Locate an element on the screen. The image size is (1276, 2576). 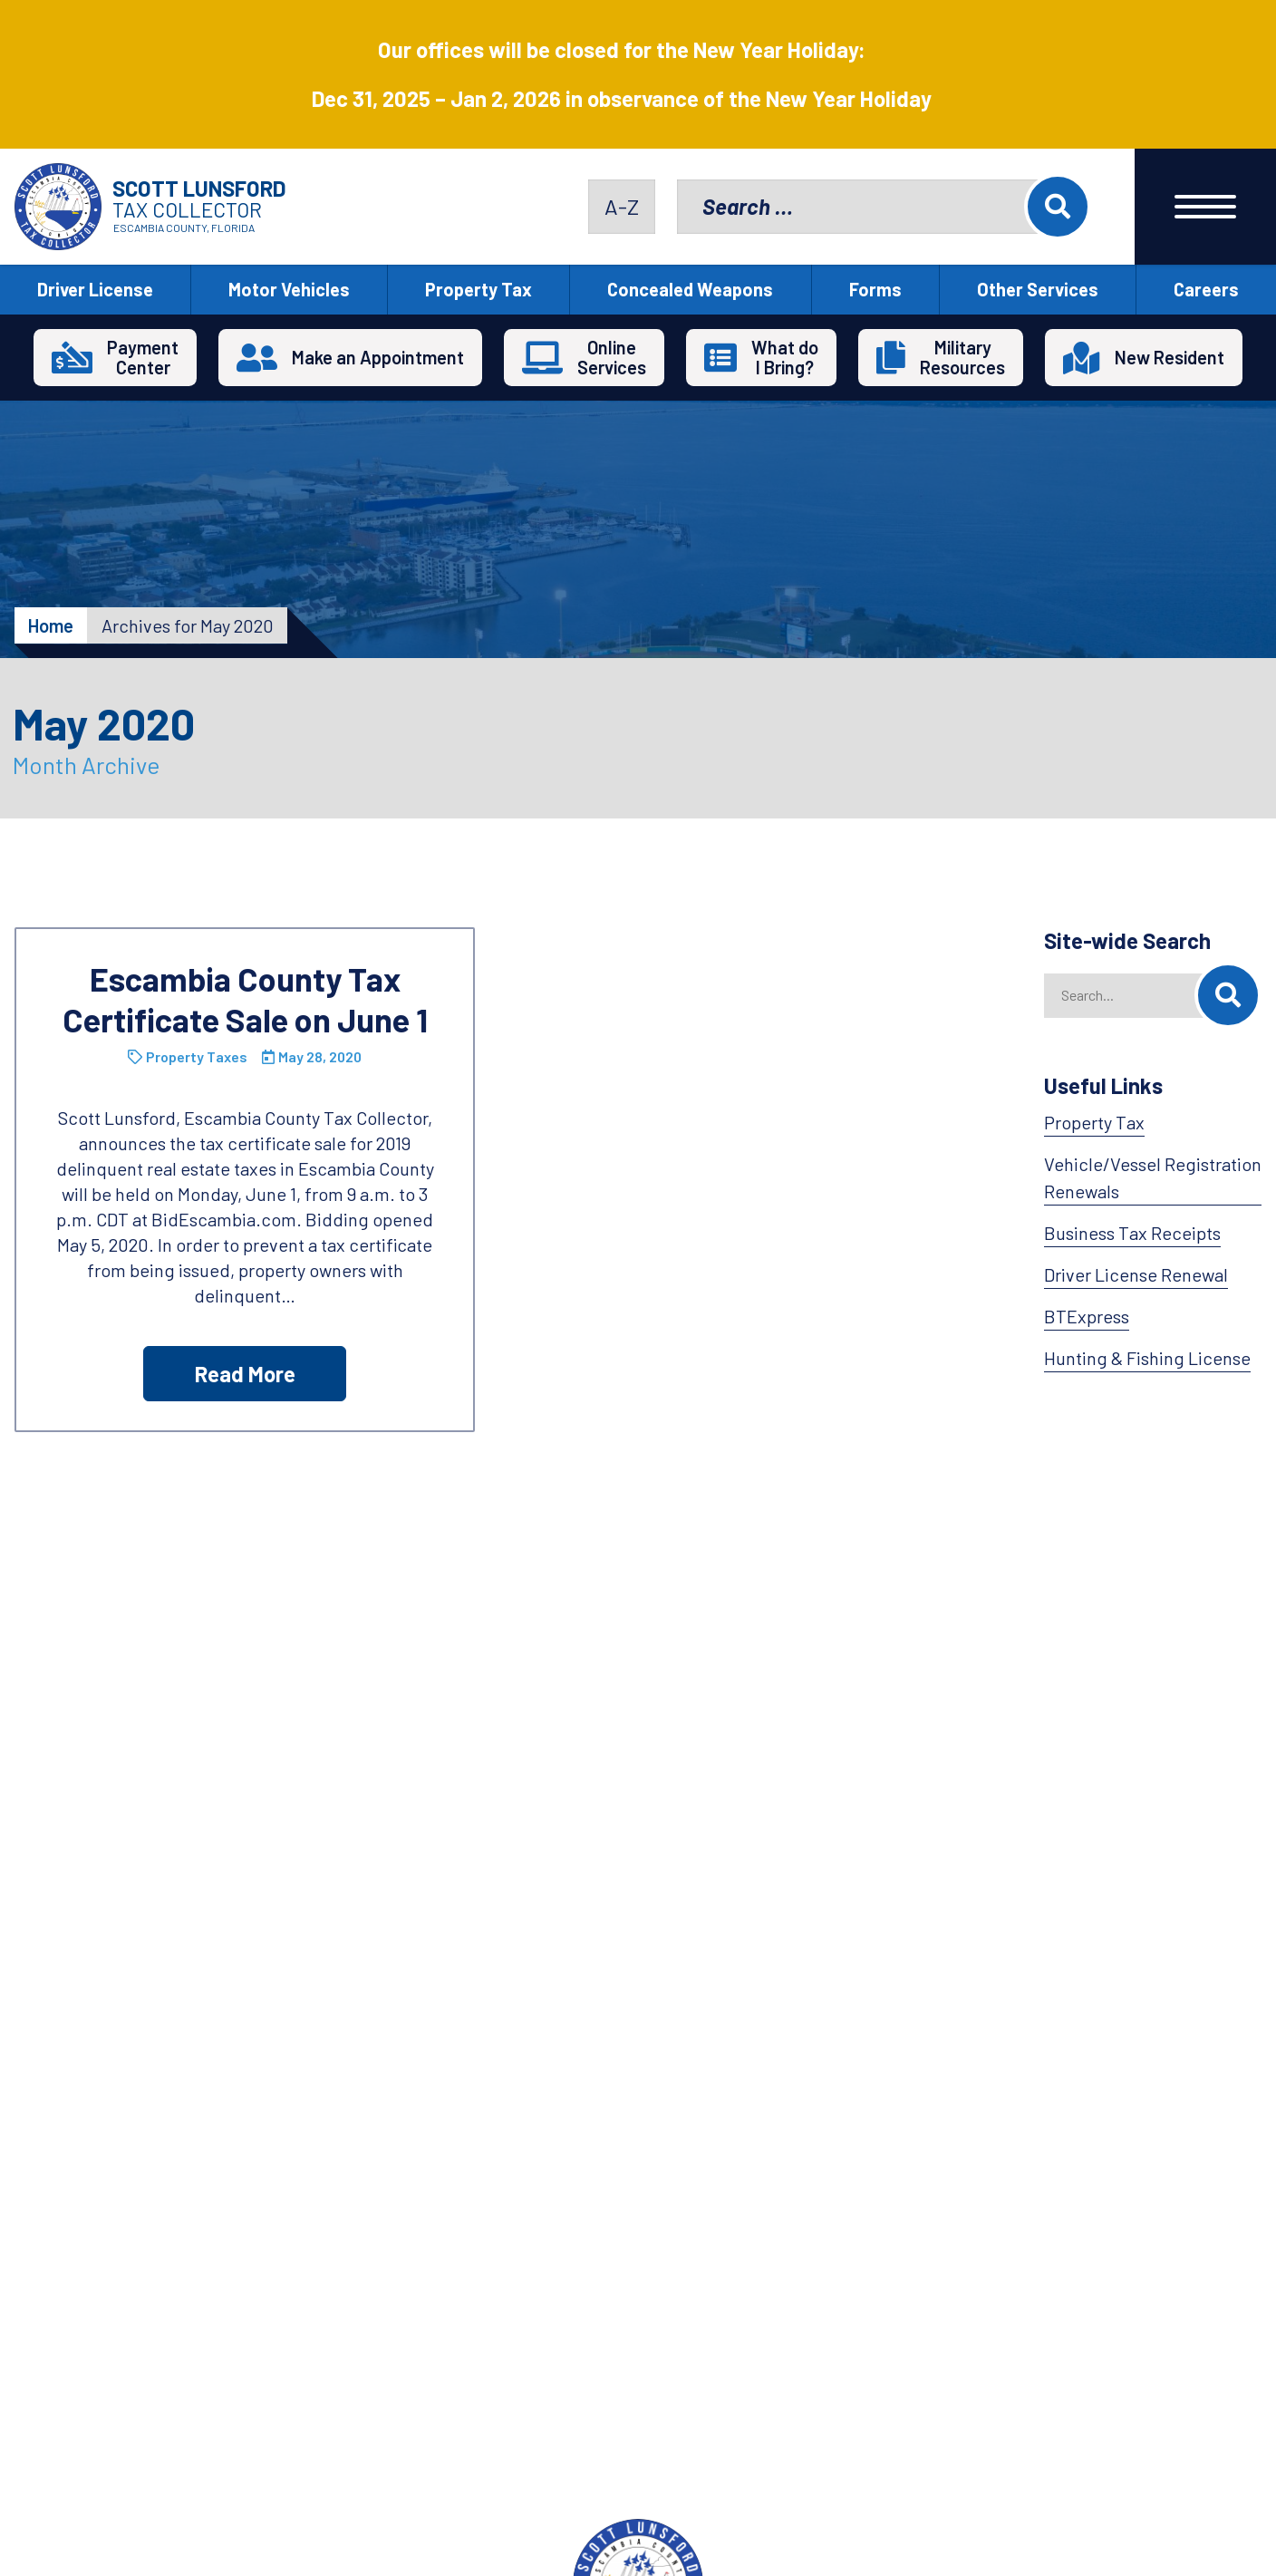
BTExpress is located at coordinates (1086, 1316).